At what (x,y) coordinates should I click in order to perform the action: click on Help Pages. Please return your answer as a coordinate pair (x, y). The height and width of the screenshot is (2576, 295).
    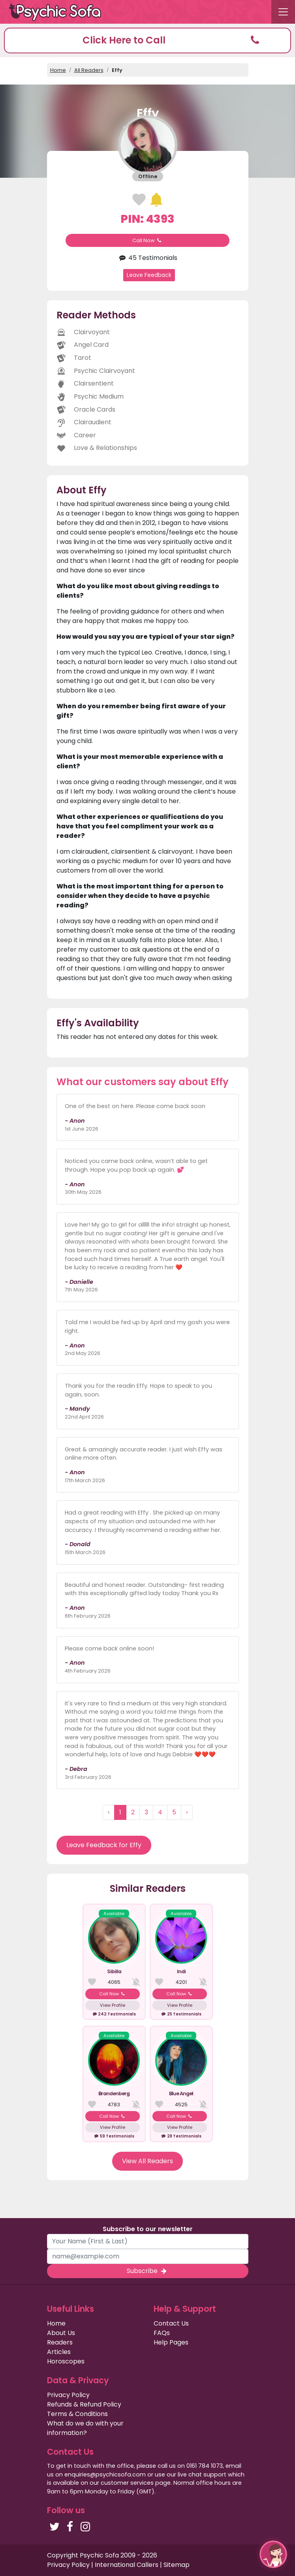
    Looking at the image, I should click on (171, 2342).